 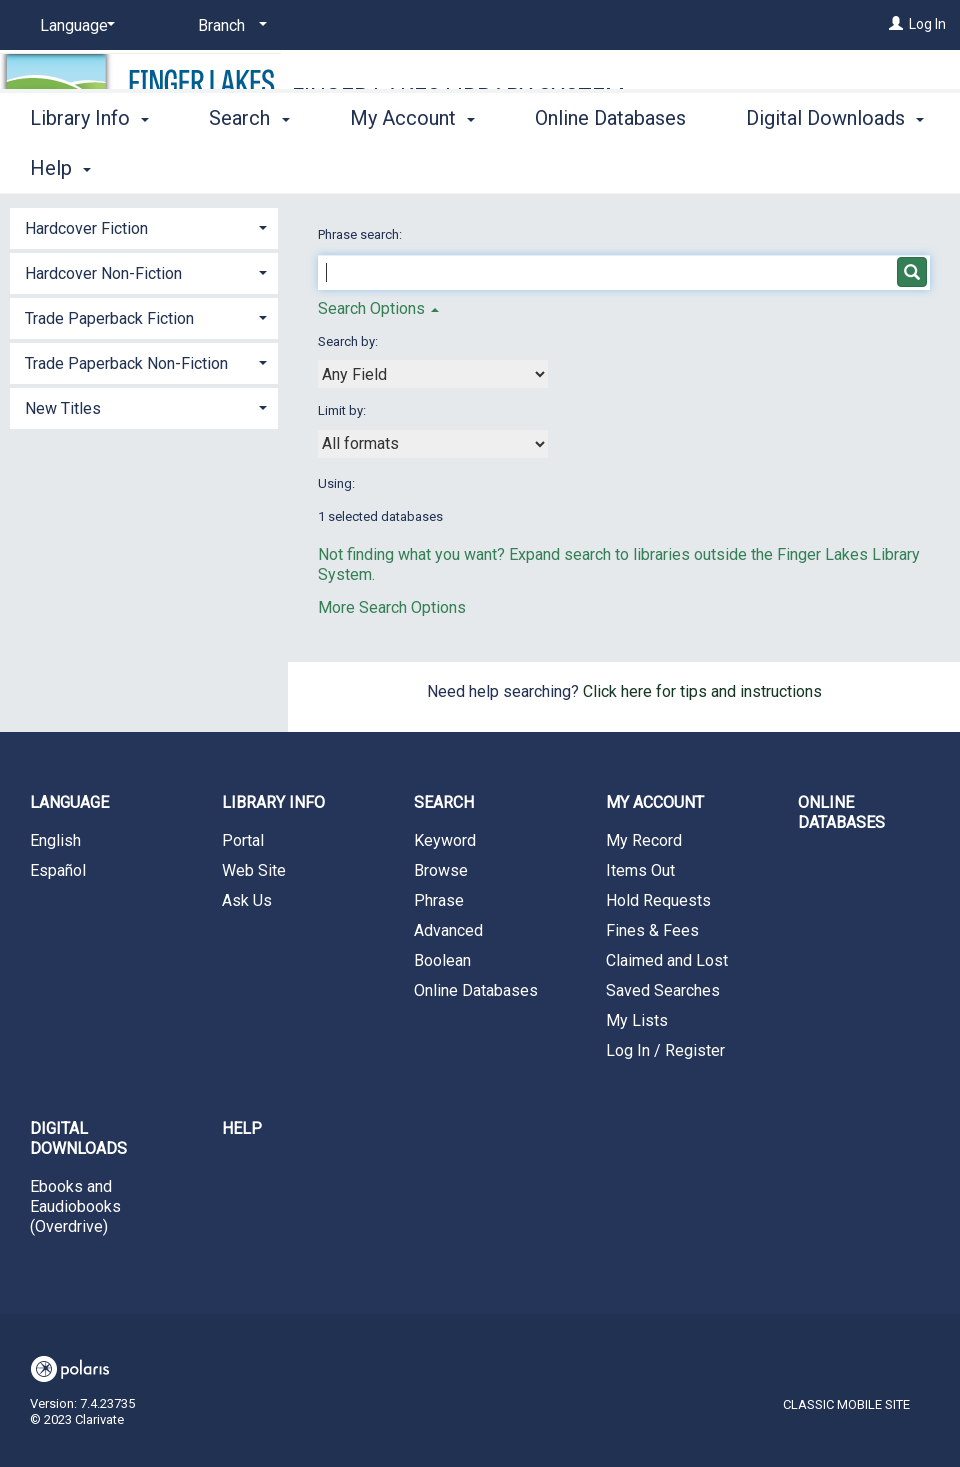 I want to click on Items Out, so click(x=640, y=870).